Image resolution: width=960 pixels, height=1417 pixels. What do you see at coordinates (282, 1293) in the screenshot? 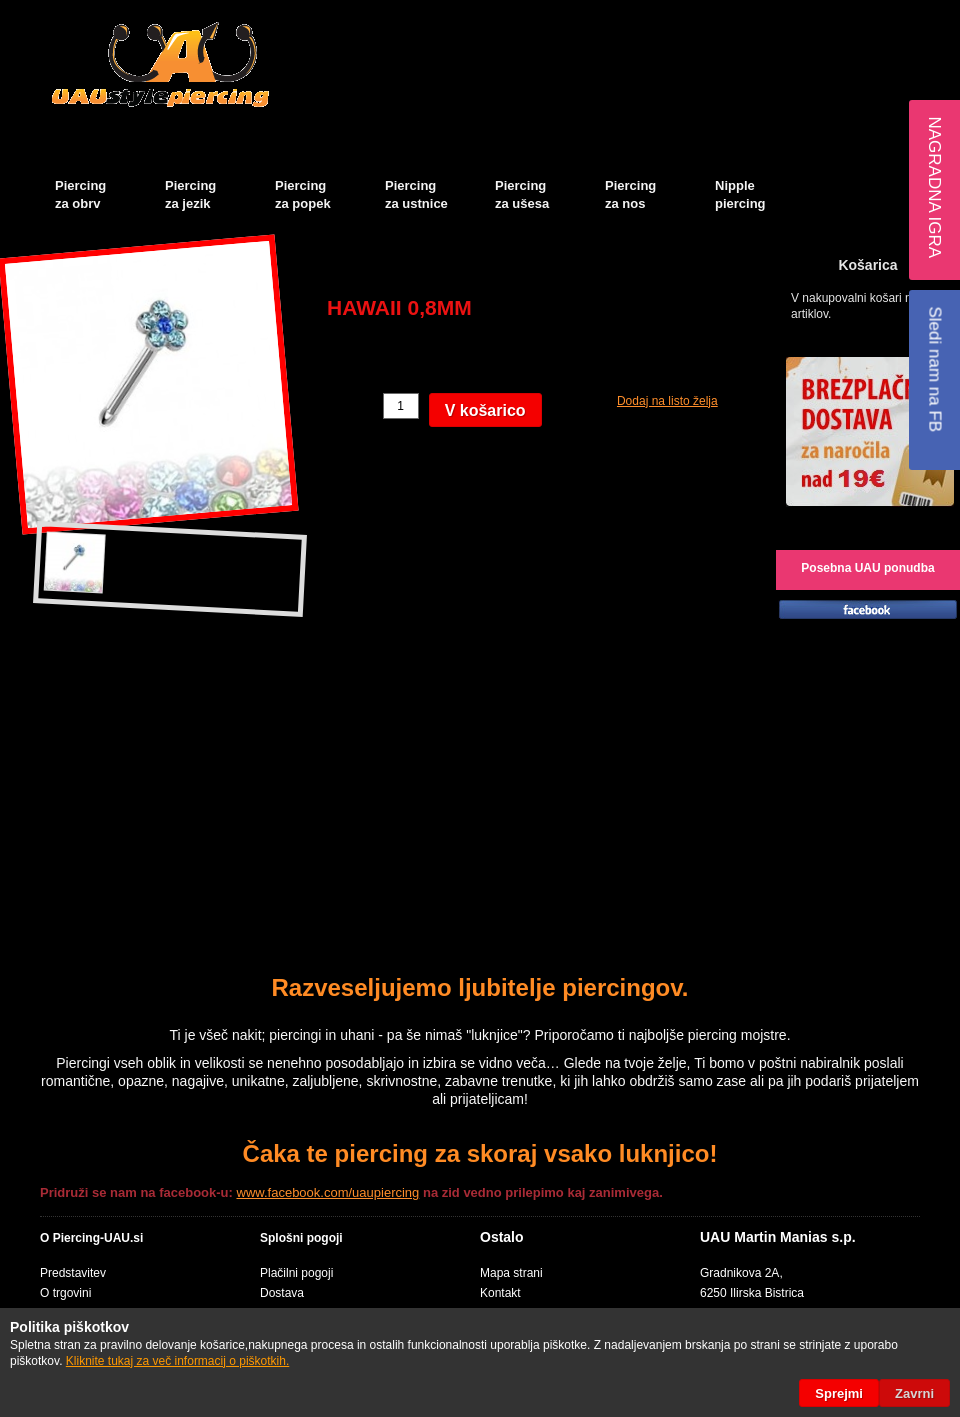
I see `Dostava` at bounding box center [282, 1293].